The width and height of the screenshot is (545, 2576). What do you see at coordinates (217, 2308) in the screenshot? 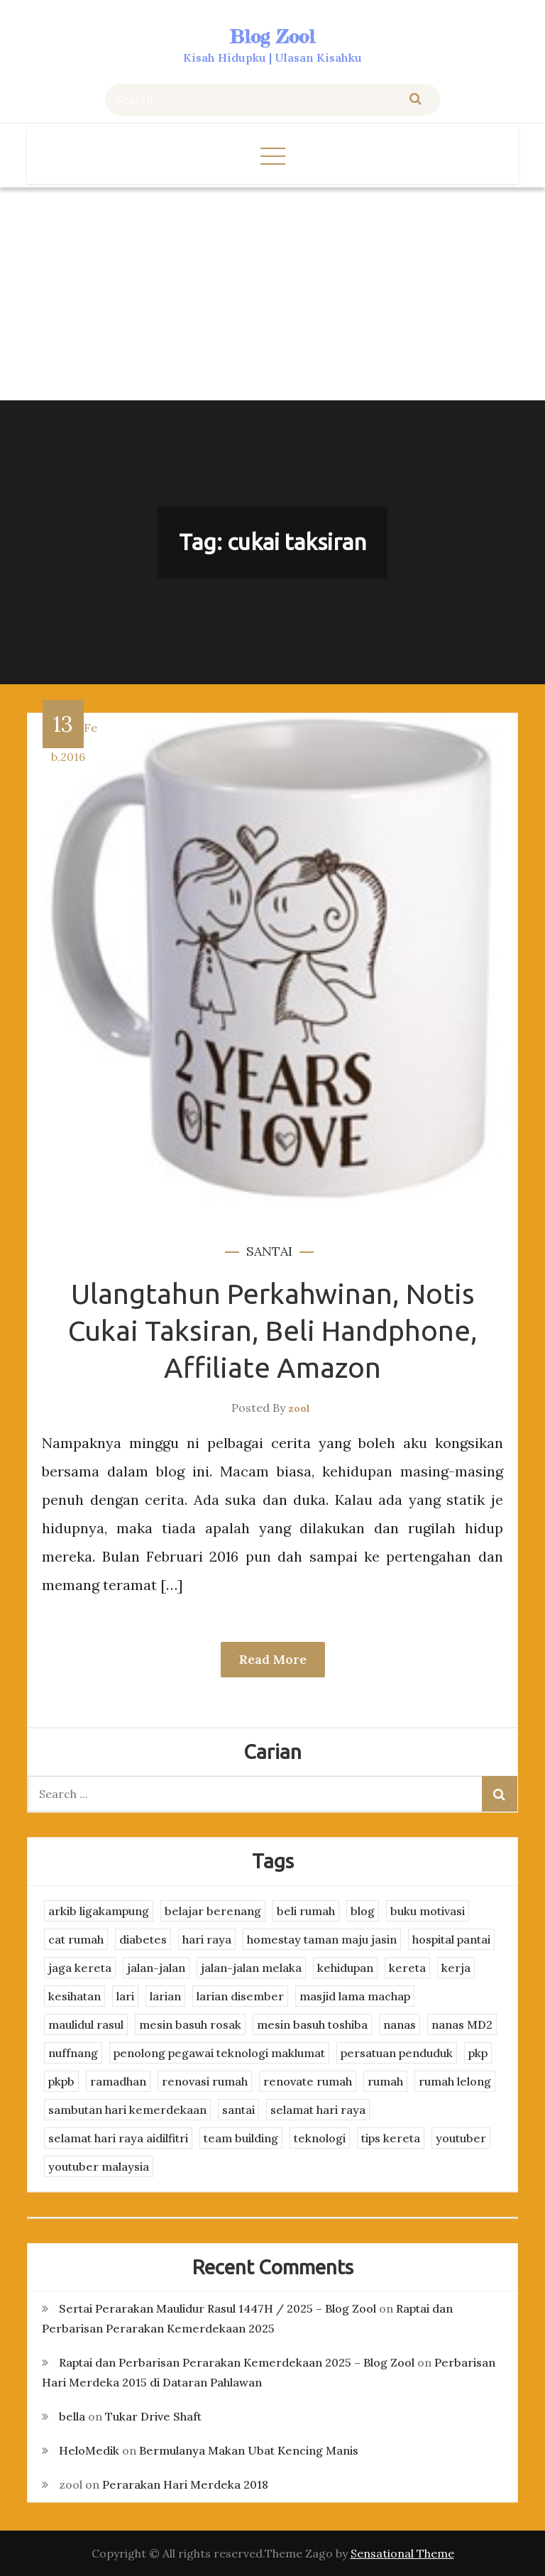
I see `Sertai Perarakan Maulidur Rasul 1447H / 2025 – Blog Zool` at bounding box center [217, 2308].